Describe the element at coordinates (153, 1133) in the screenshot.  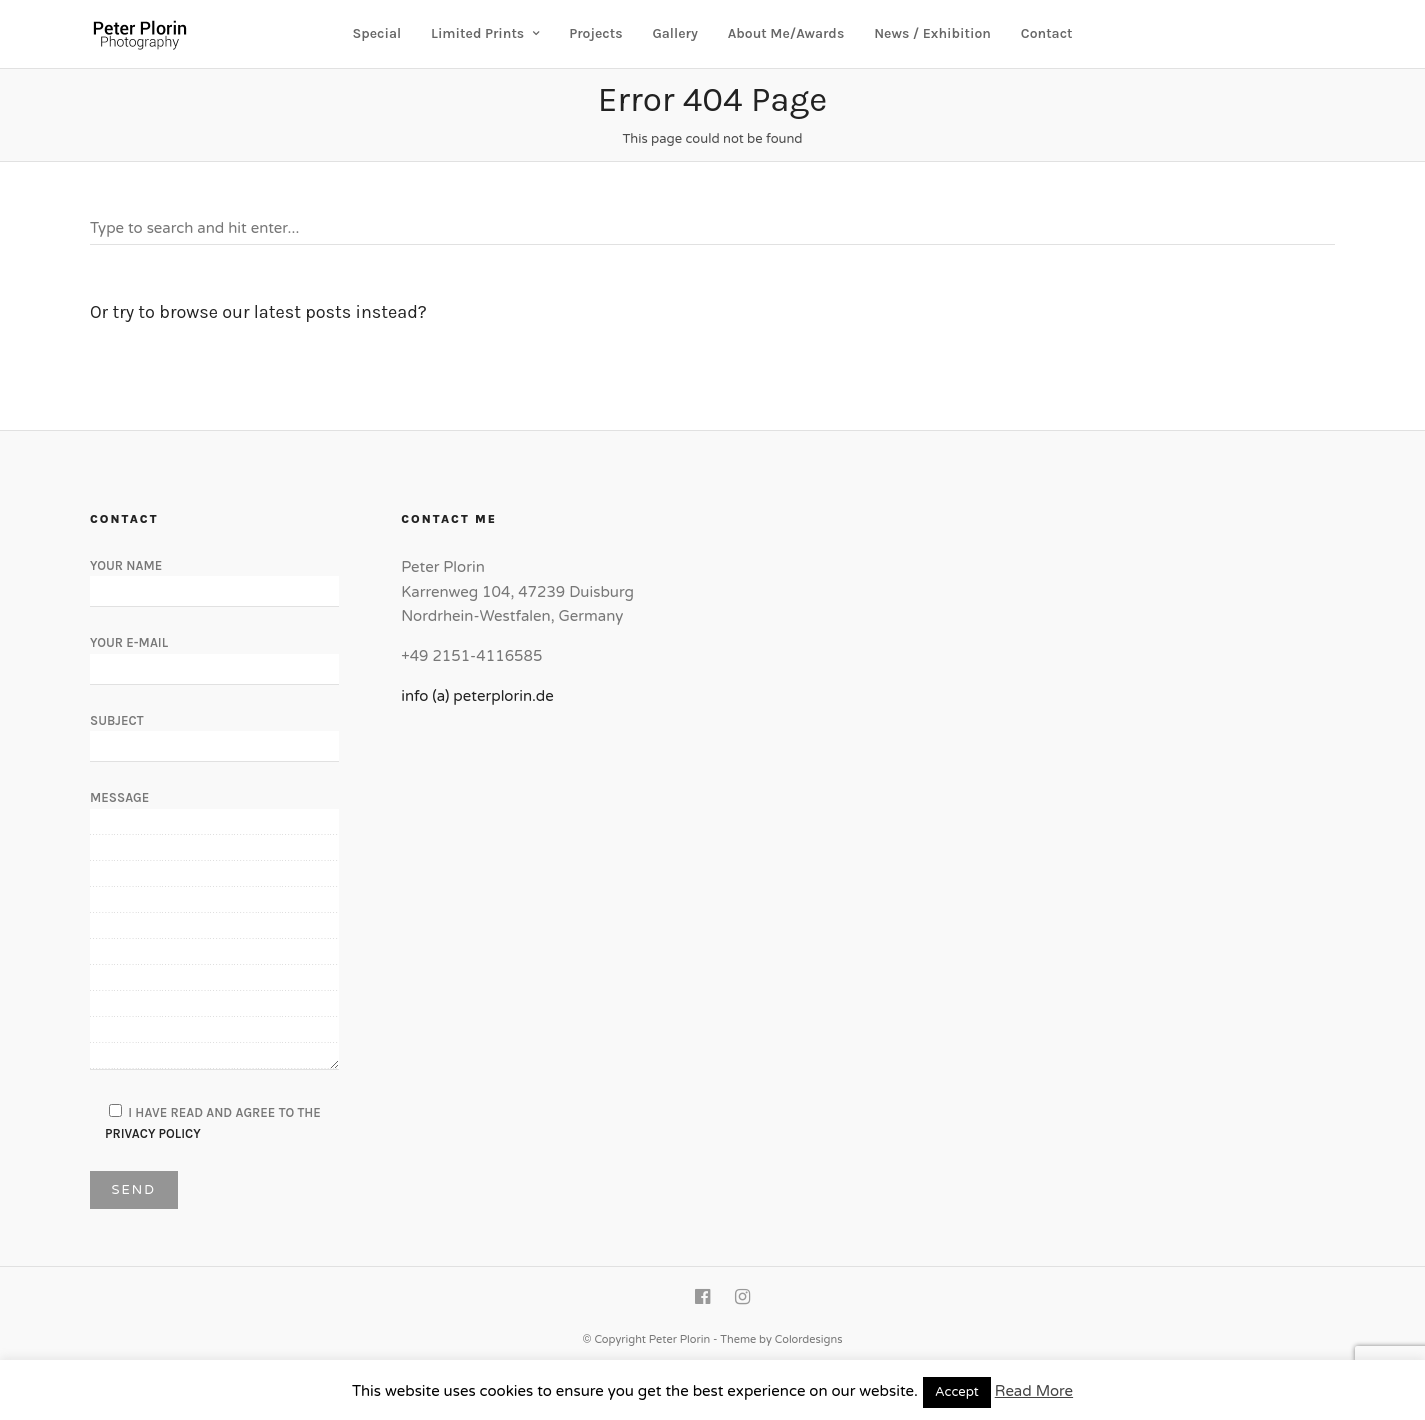
I see `Privacy Policy` at that location.